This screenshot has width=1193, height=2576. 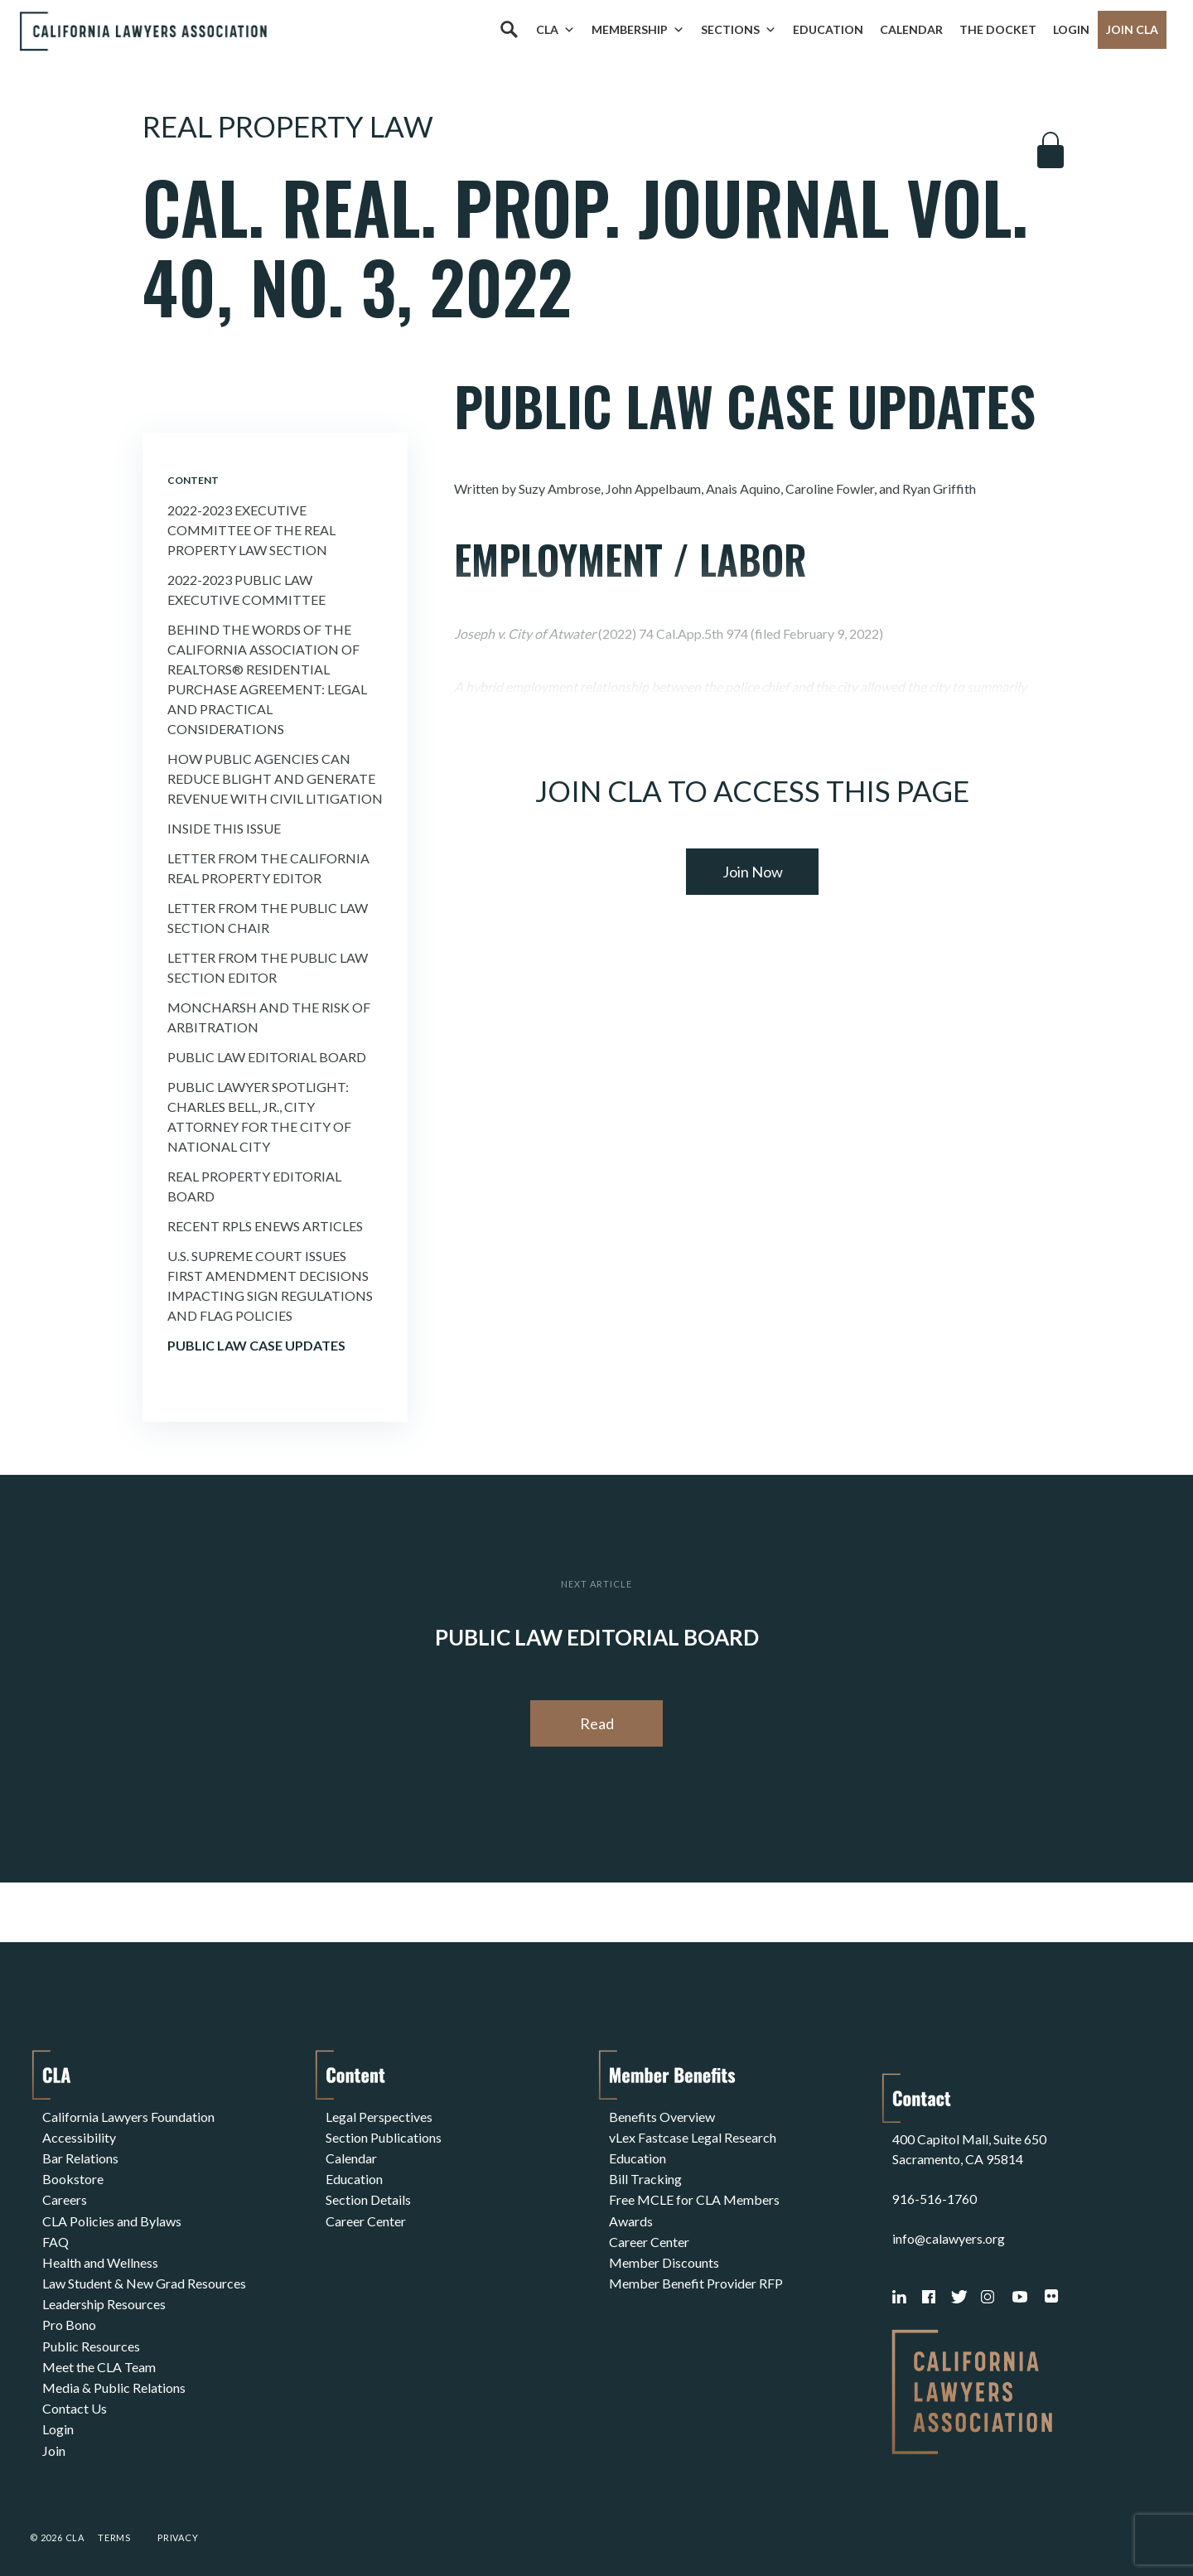 What do you see at coordinates (738, 30) in the screenshot?
I see `Sections` at bounding box center [738, 30].